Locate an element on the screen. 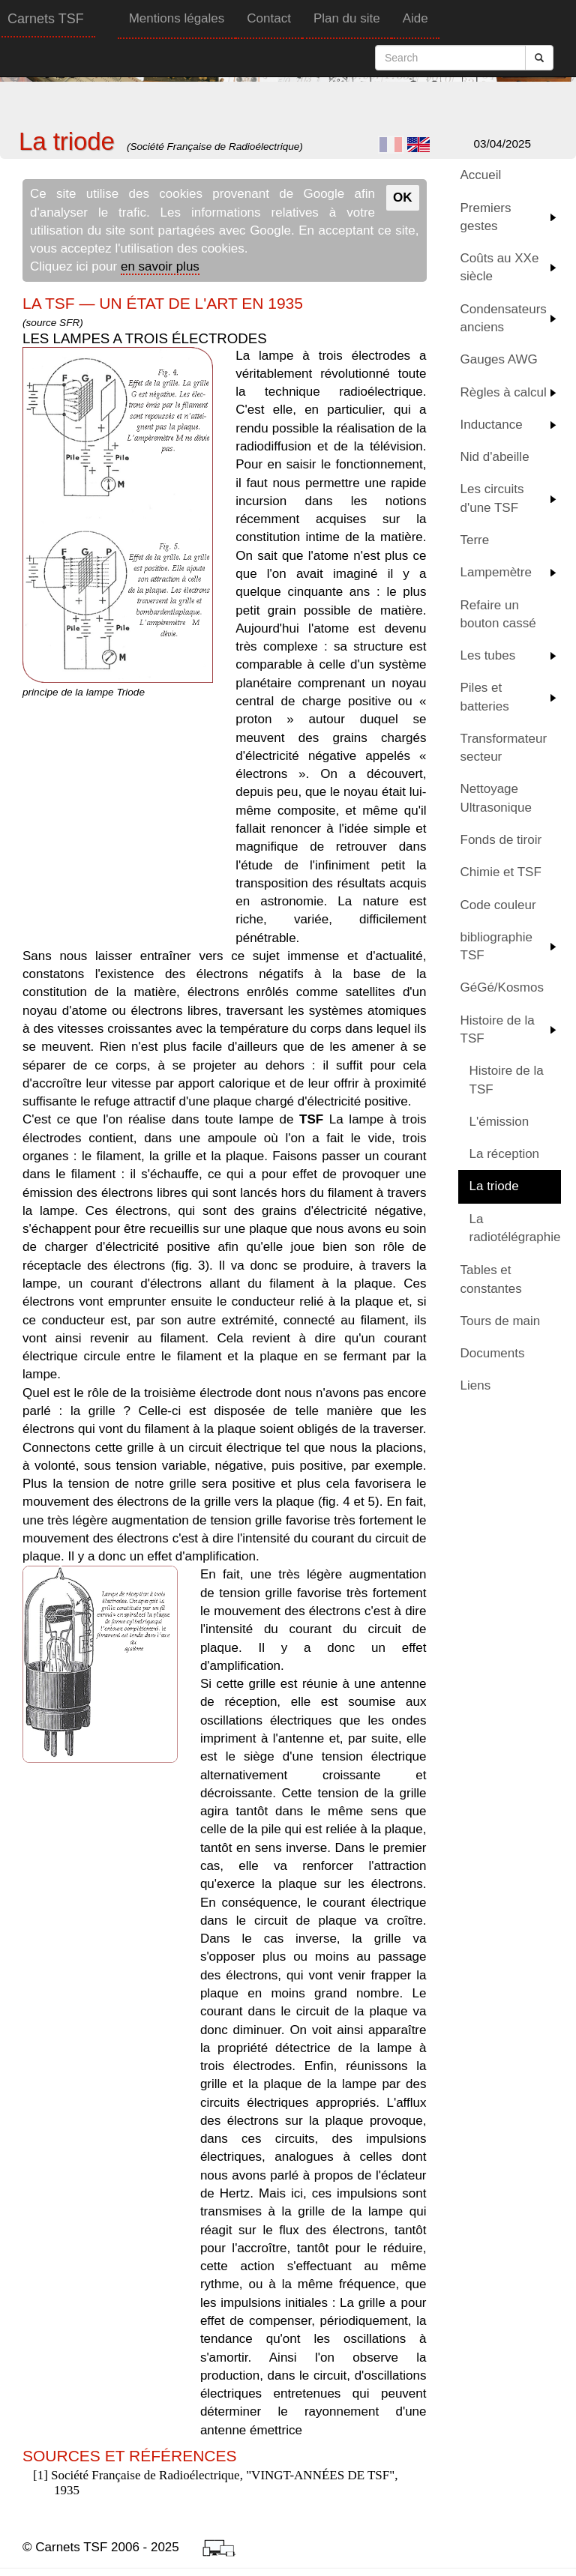 This screenshot has height=2576, width=576. La triode is located at coordinates (494, 1186).